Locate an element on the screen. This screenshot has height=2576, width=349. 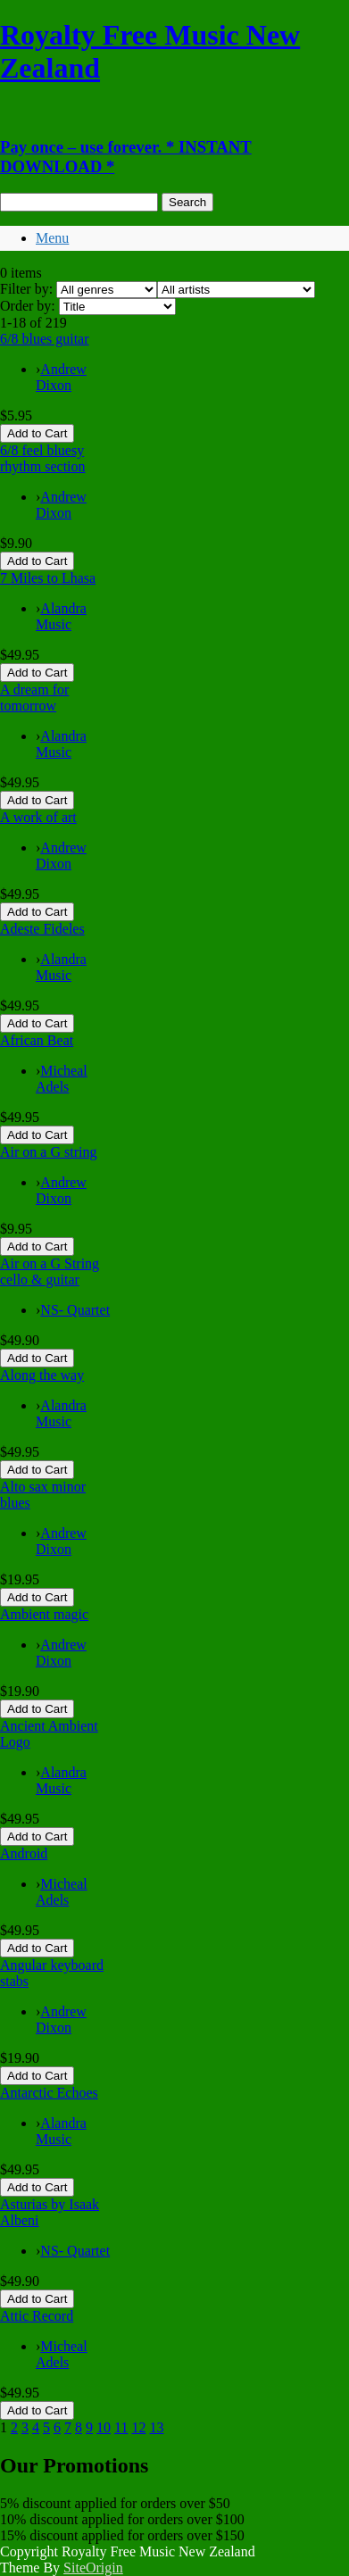
Along the way is located at coordinates (42, 1375).